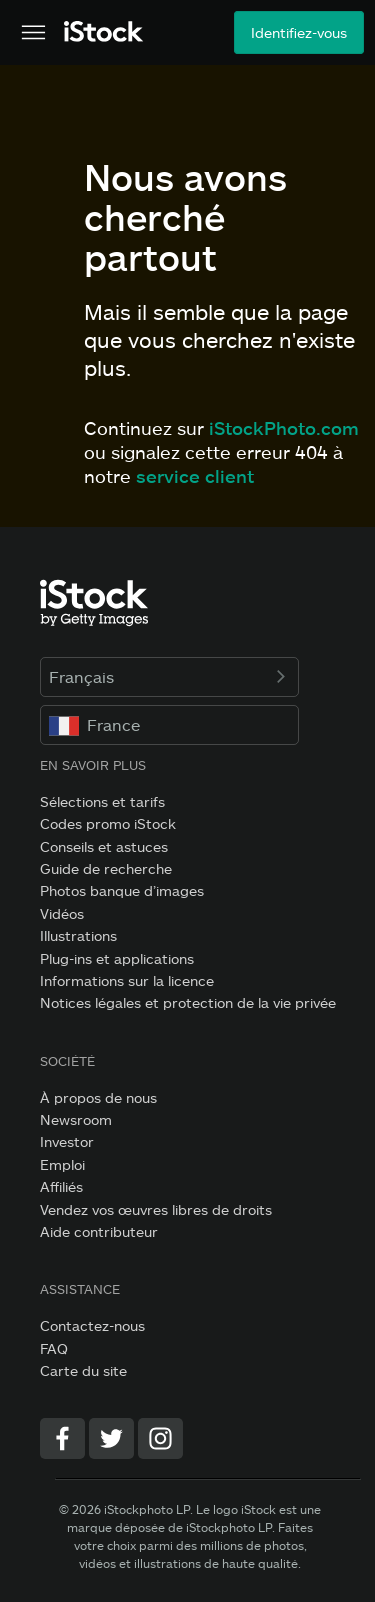  What do you see at coordinates (62, 913) in the screenshot?
I see `Vidéos` at bounding box center [62, 913].